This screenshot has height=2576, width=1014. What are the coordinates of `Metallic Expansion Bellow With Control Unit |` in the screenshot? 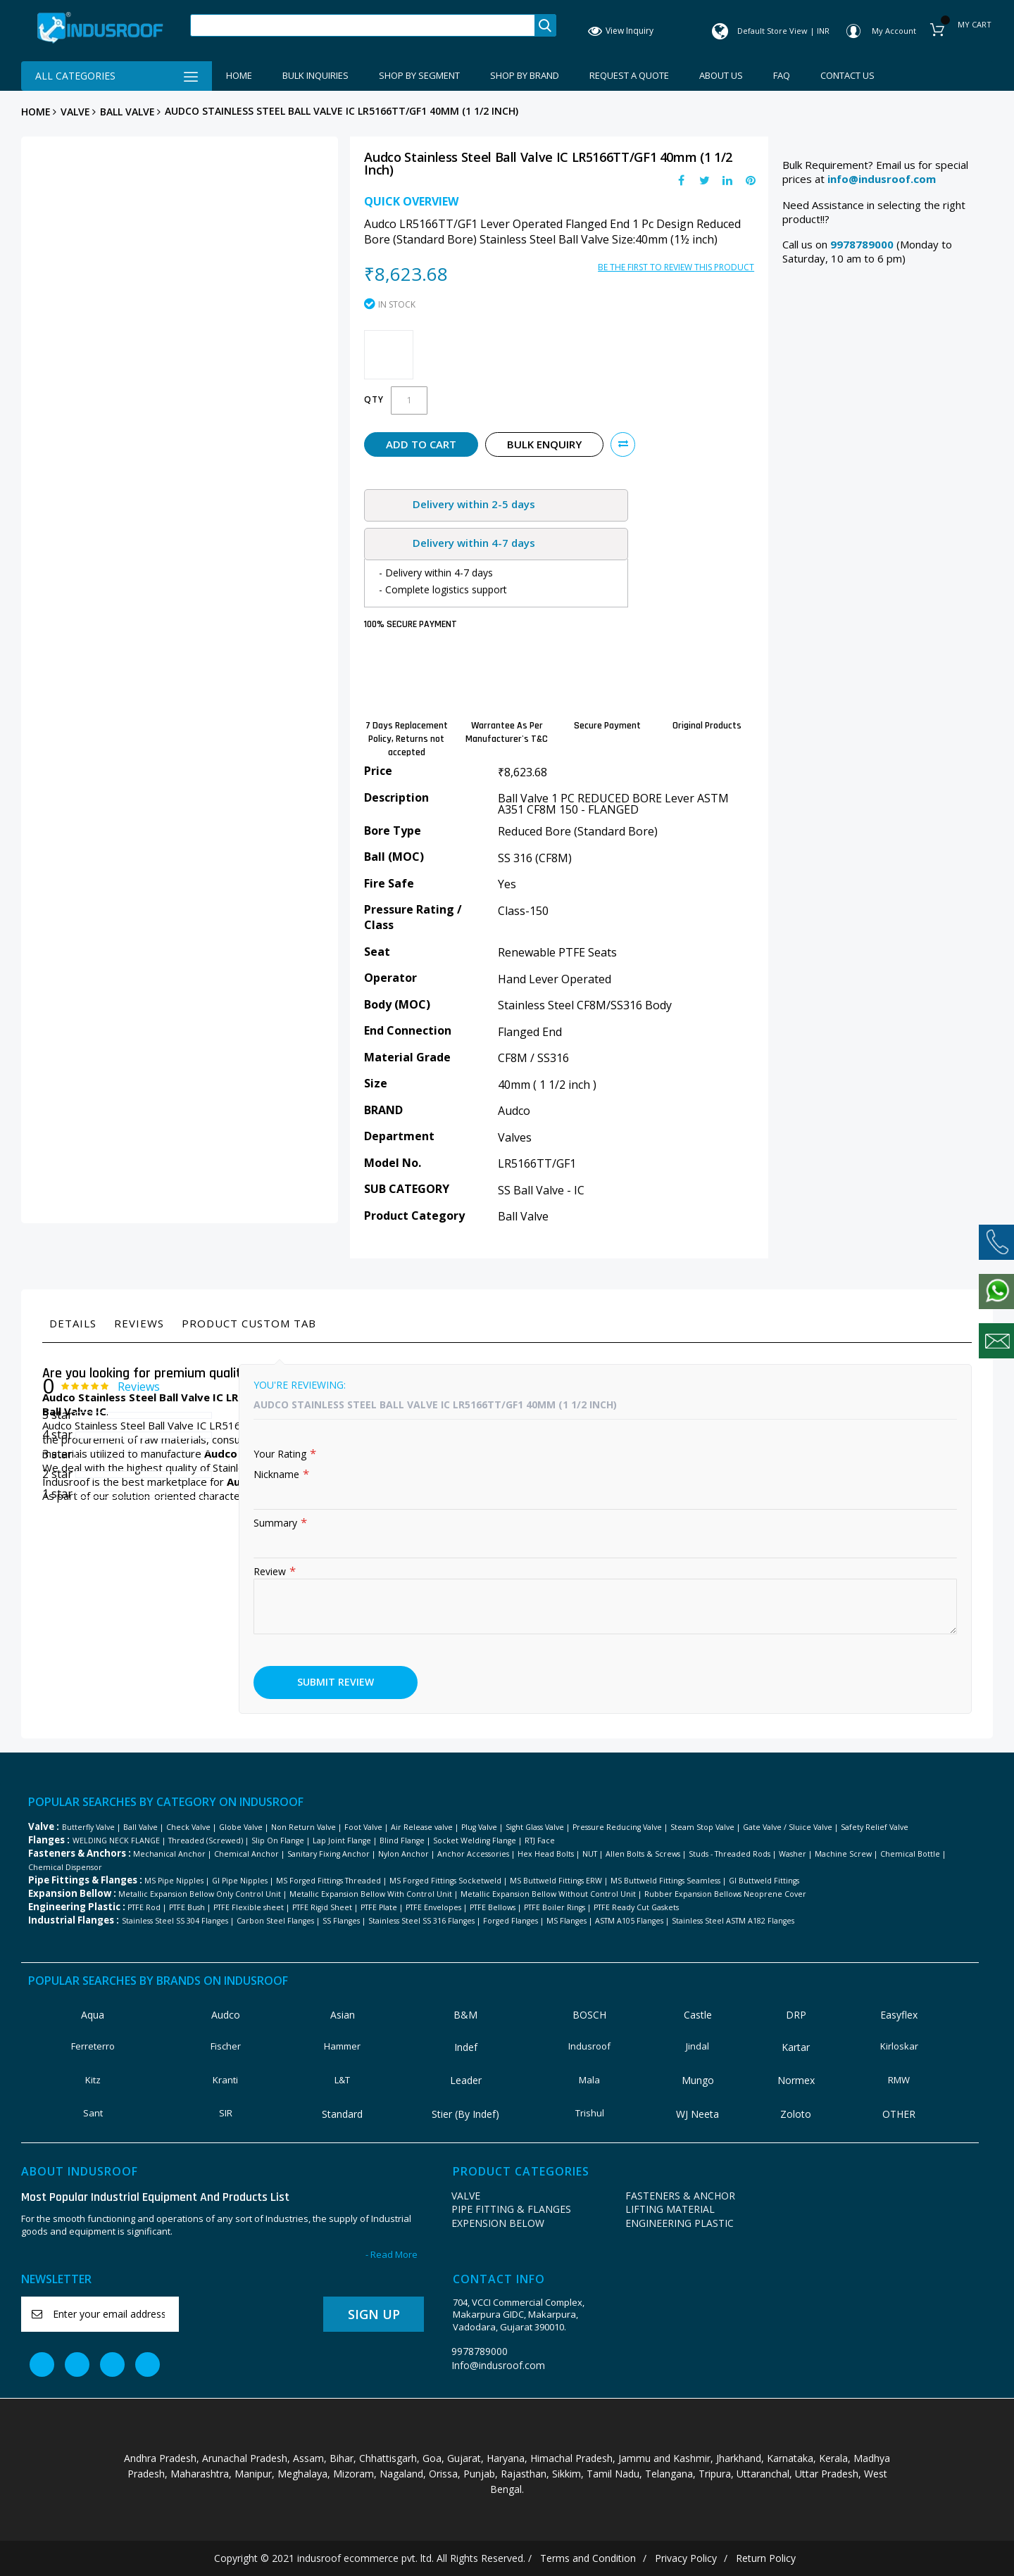 It's located at (373, 1894).